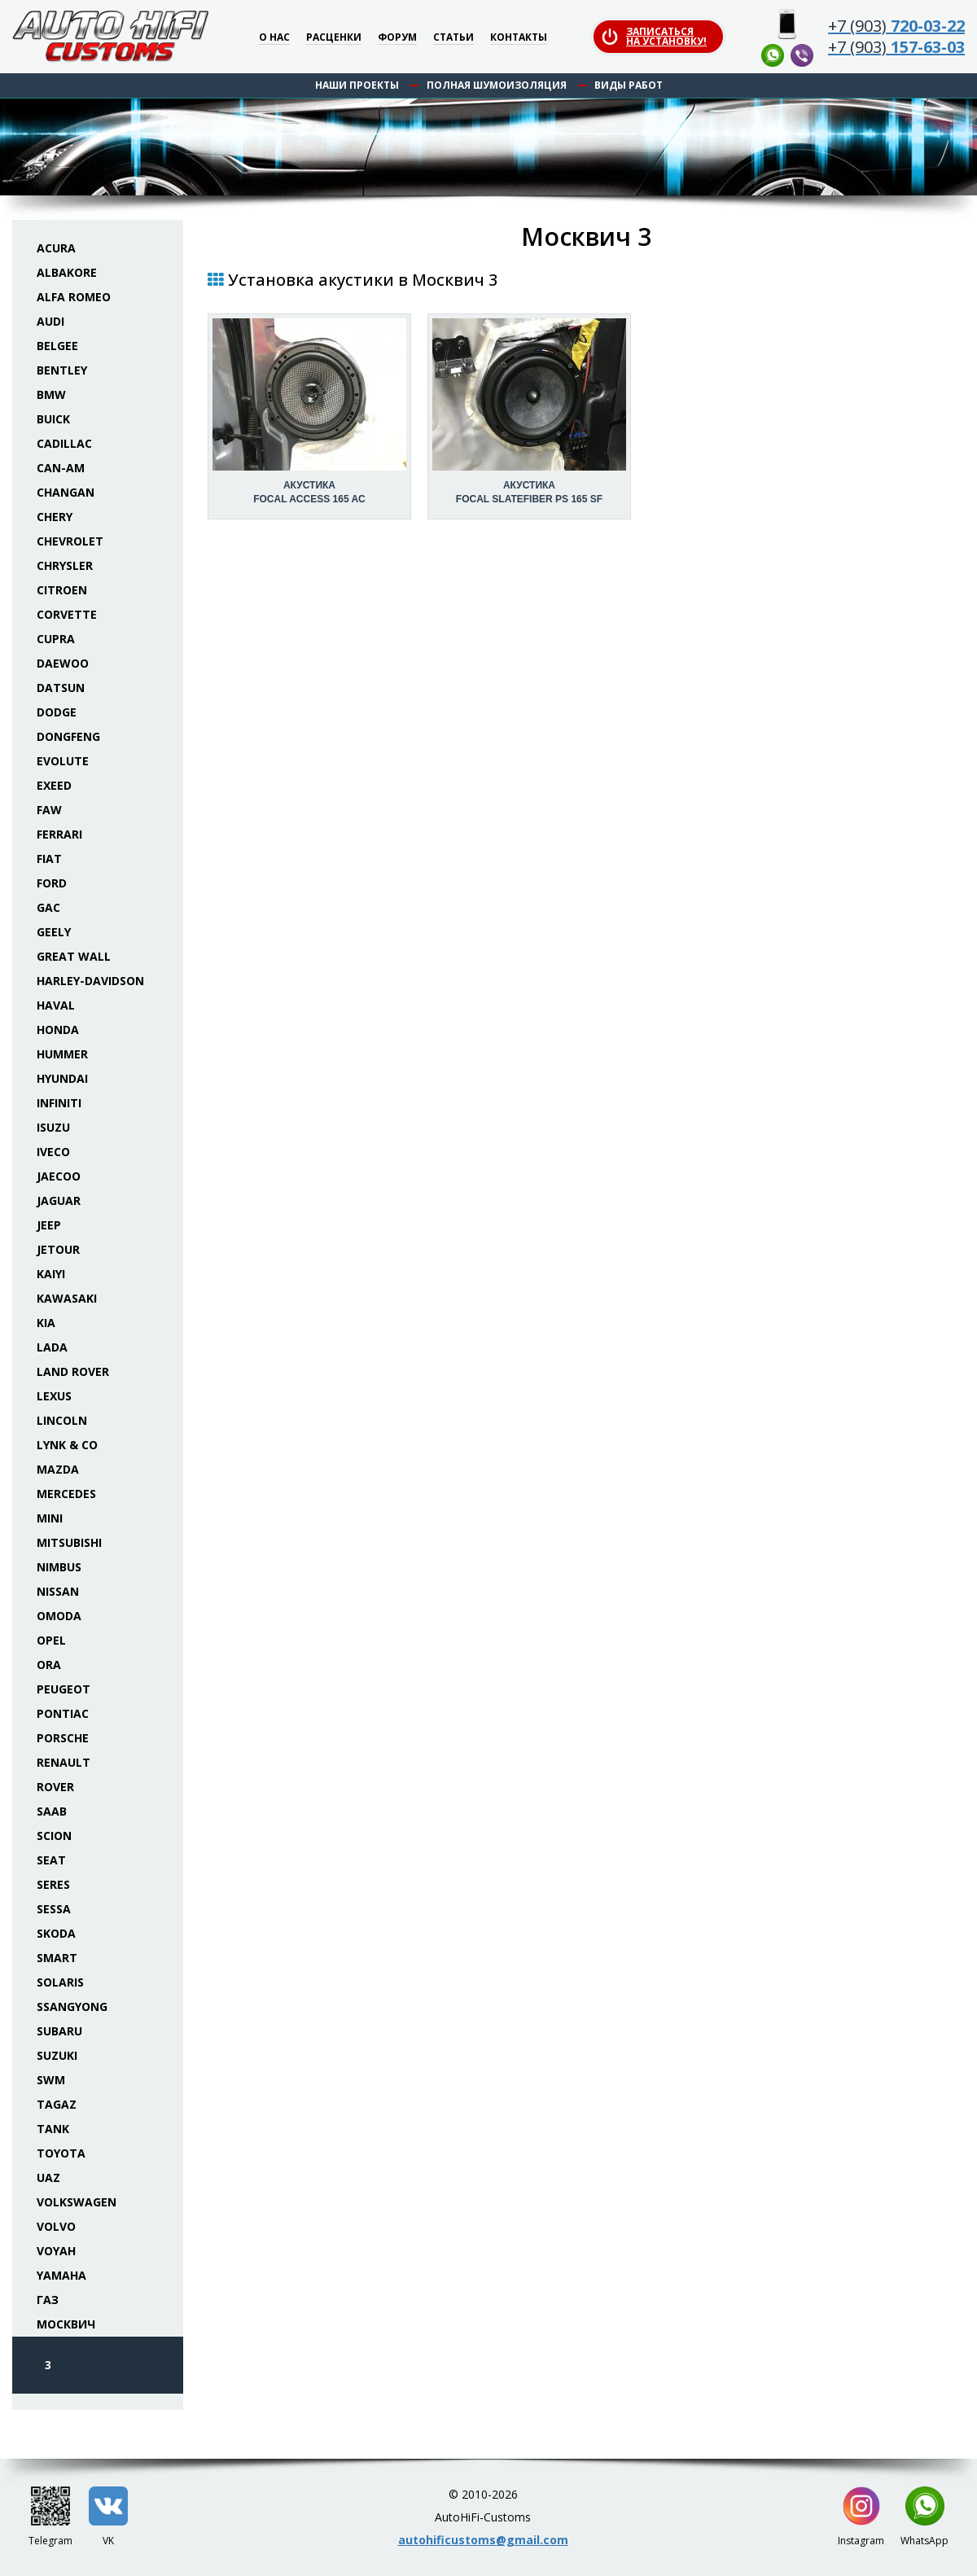 Image resolution: width=977 pixels, height=2576 pixels. What do you see at coordinates (56, 2226) in the screenshot?
I see `Volvo` at bounding box center [56, 2226].